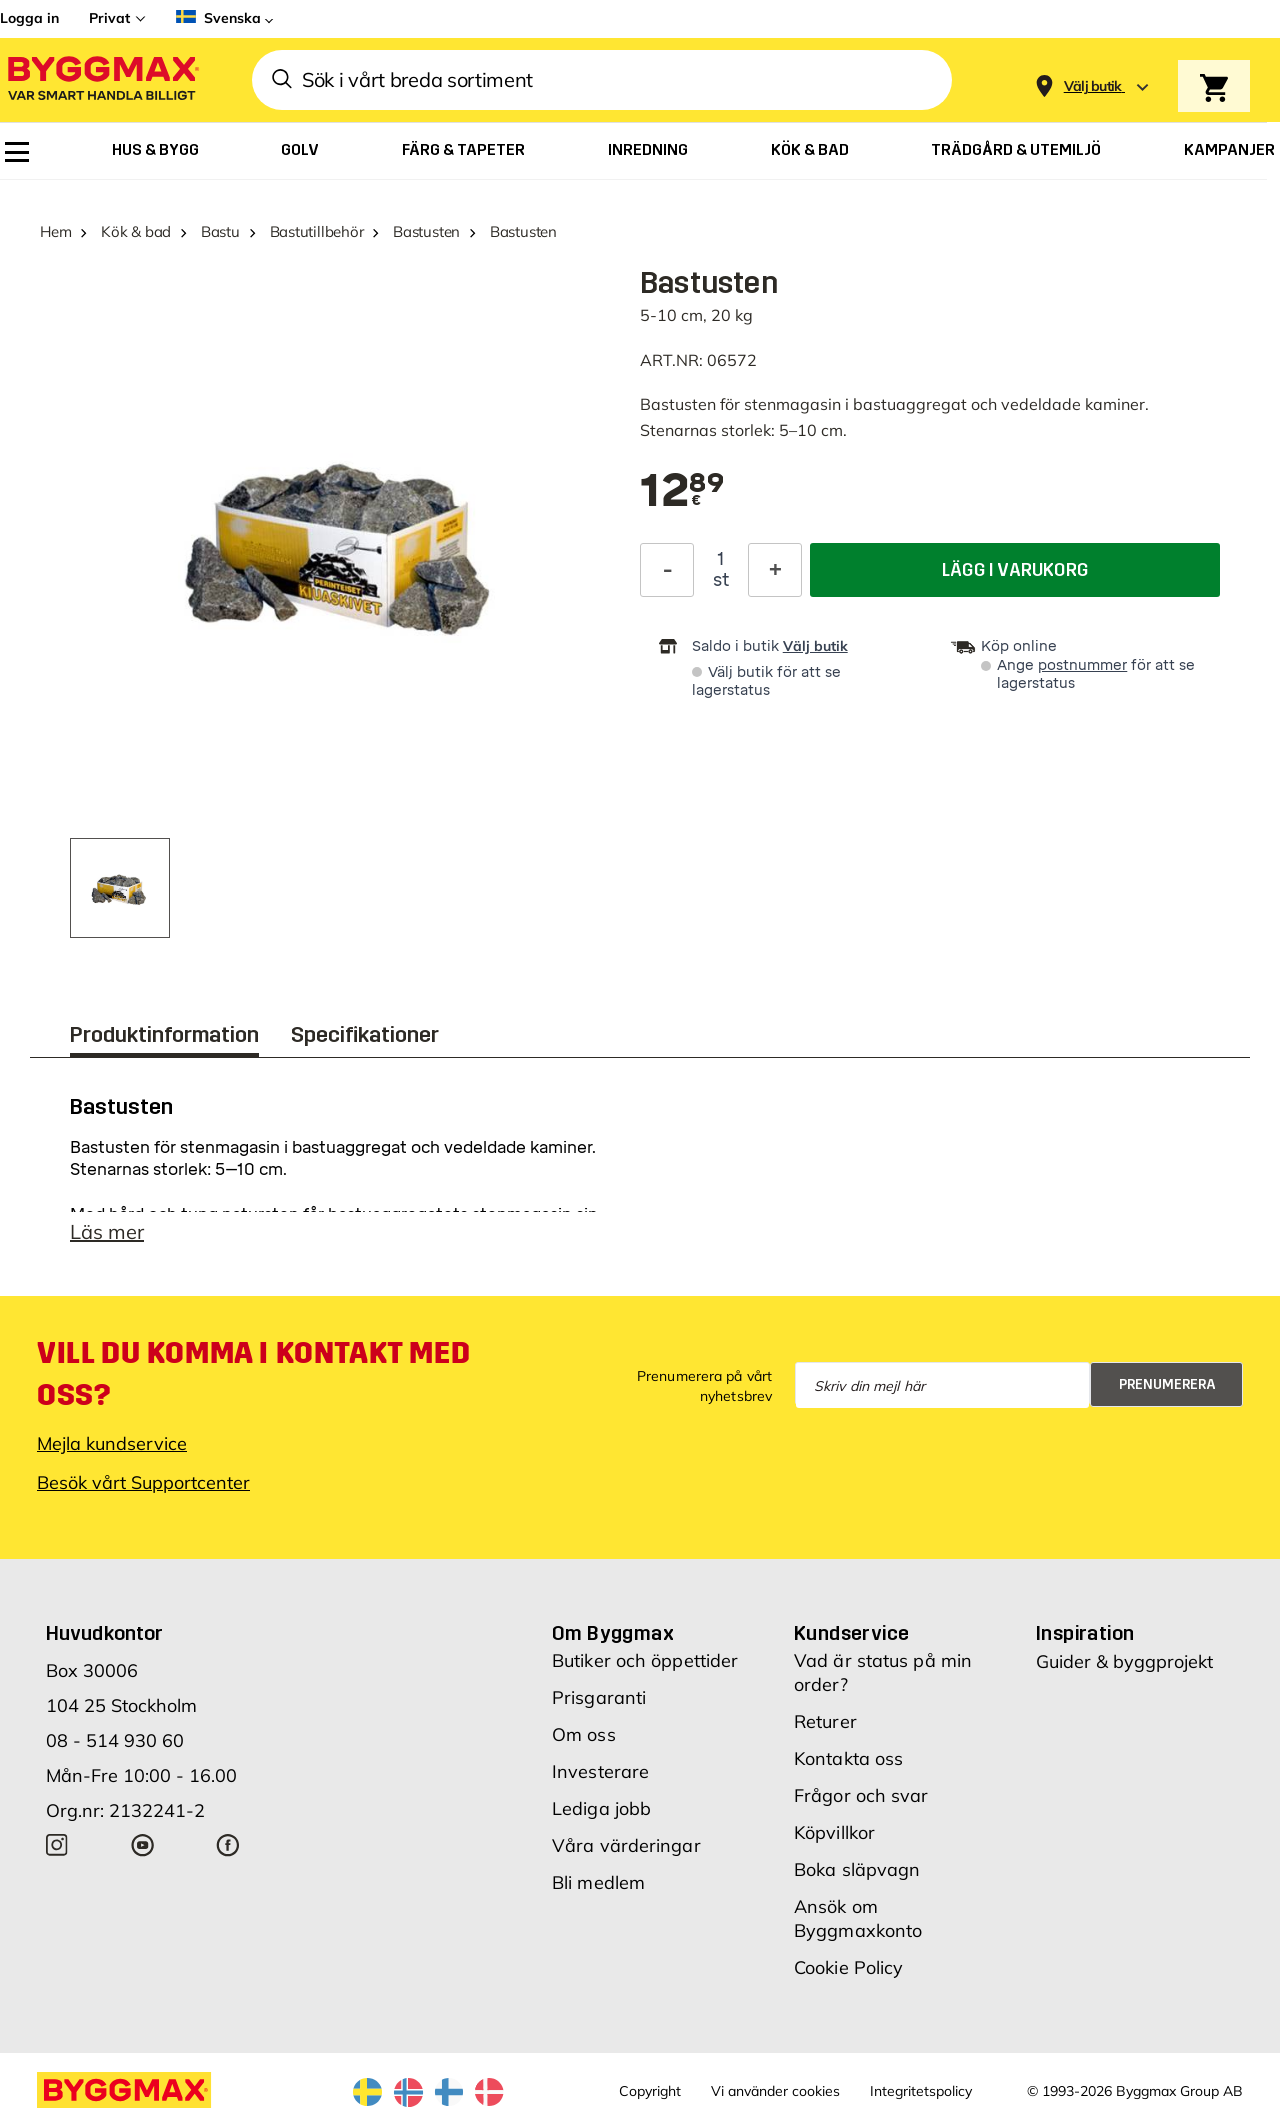  Describe the element at coordinates (667, 570) in the screenshot. I see `[Minska kvantitet]` at that location.